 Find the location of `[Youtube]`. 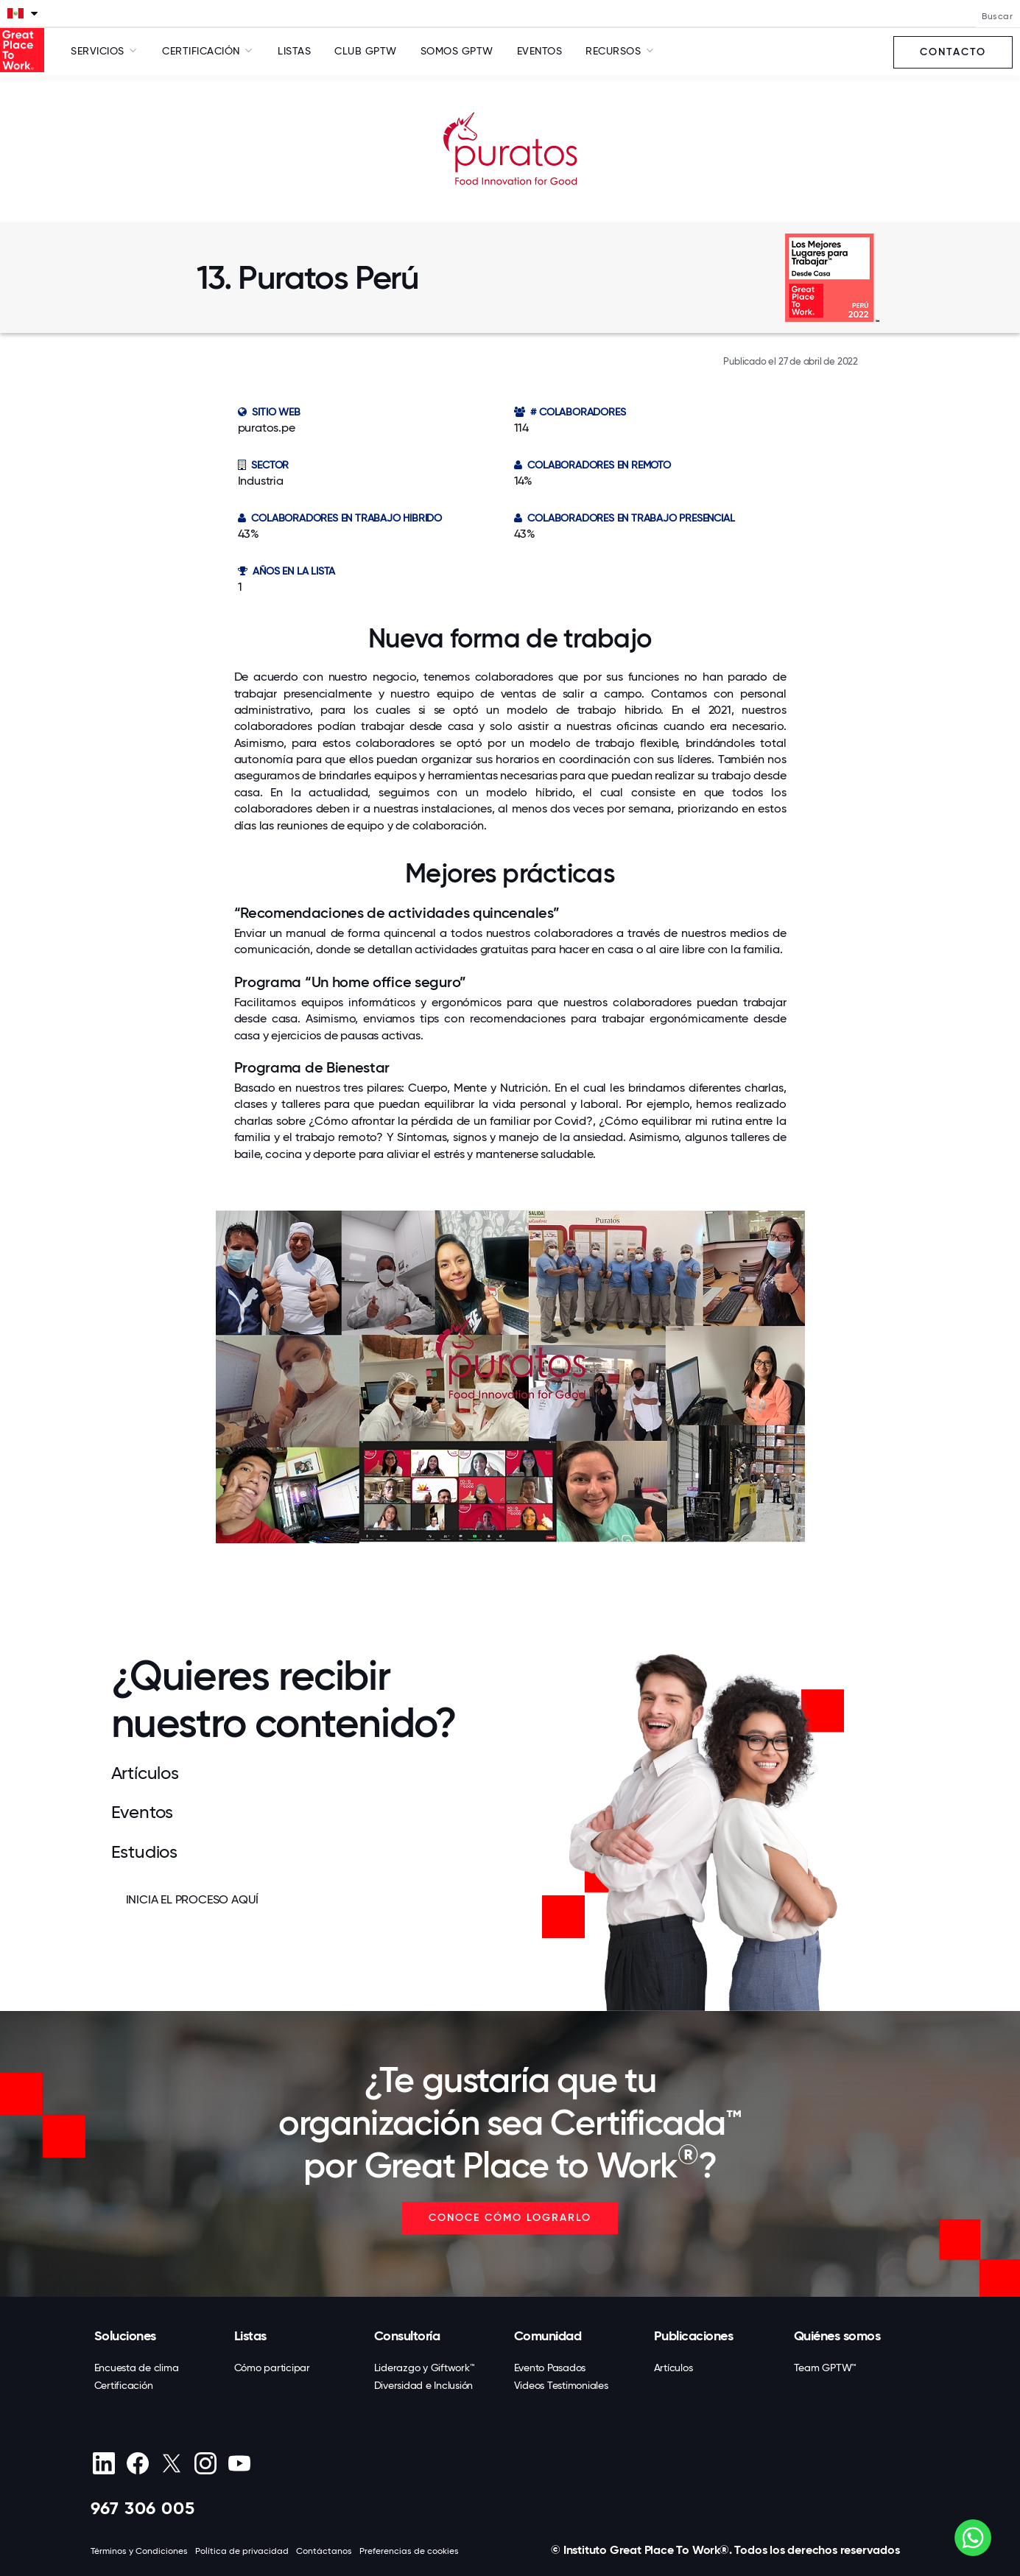

[Youtube] is located at coordinates (239, 2463).